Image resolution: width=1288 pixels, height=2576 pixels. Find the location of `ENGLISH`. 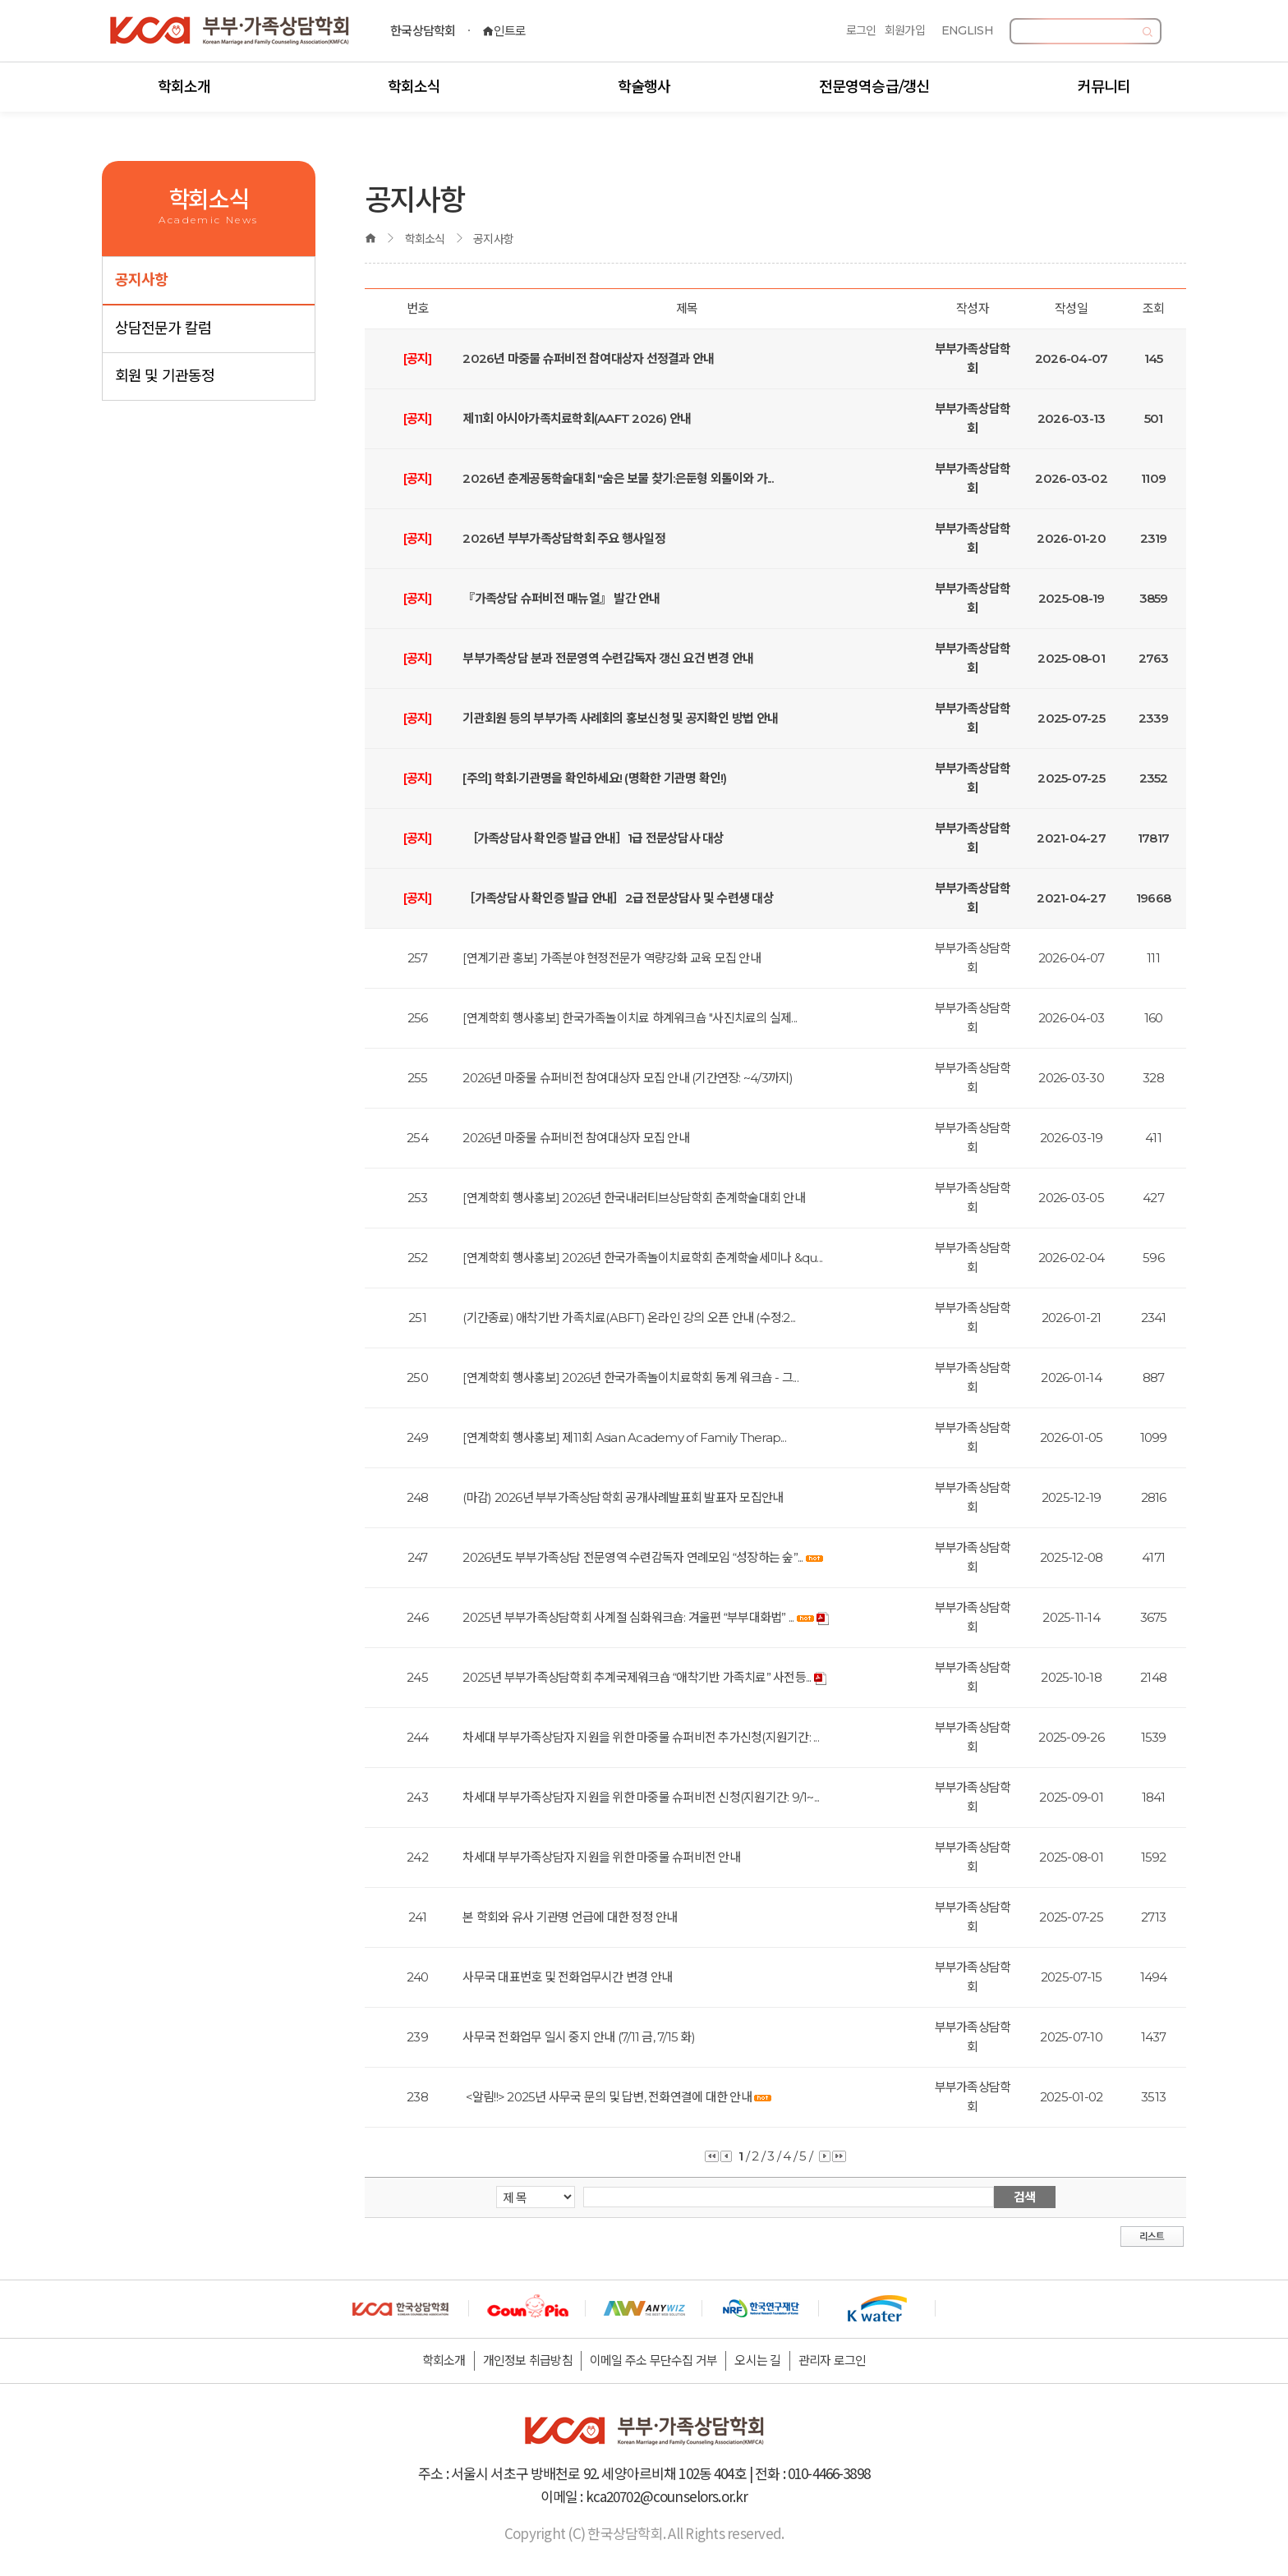

ENGLISH is located at coordinates (967, 30).